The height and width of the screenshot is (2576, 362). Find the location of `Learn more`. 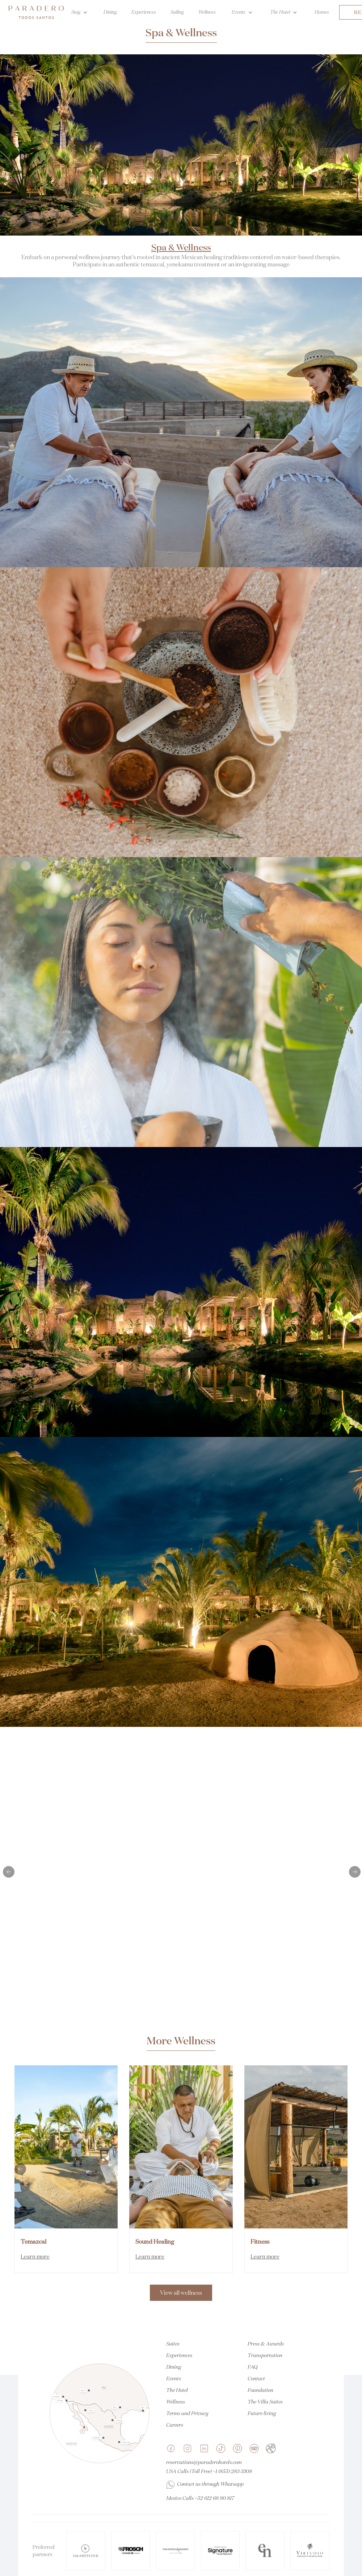

Learn more is located at coordinates (35, 2256).